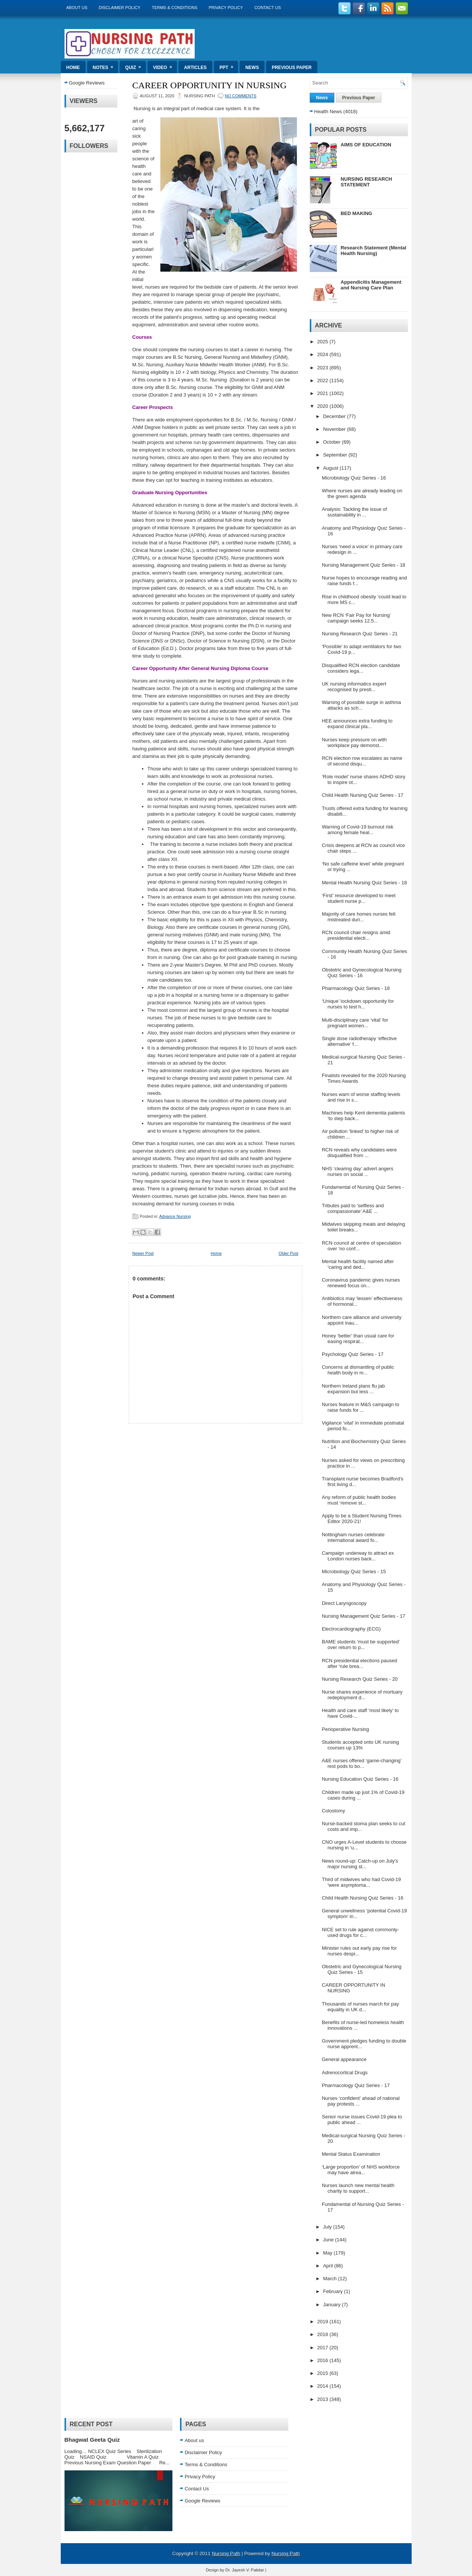  What do you see at coordinates (335, 416) in the screenshot?
I see `December` at bounding box center [335, 416].